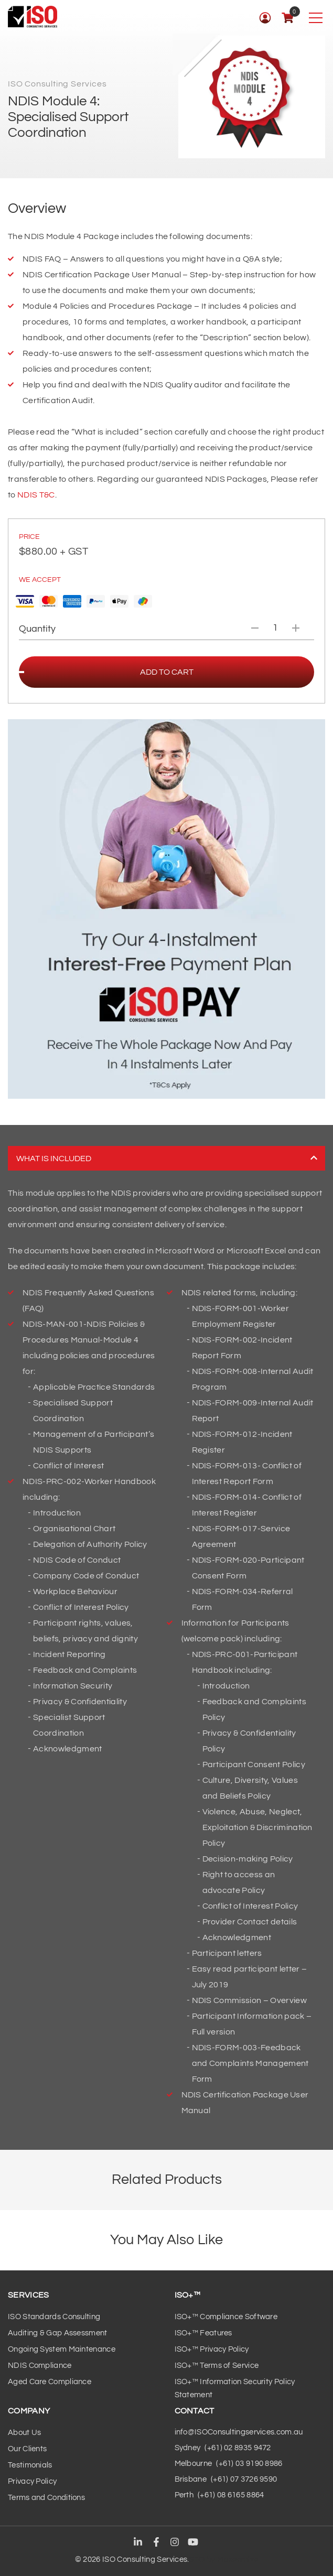 The image size is (333, 2576). I want to click on Our Clients, so click(27, 2449).